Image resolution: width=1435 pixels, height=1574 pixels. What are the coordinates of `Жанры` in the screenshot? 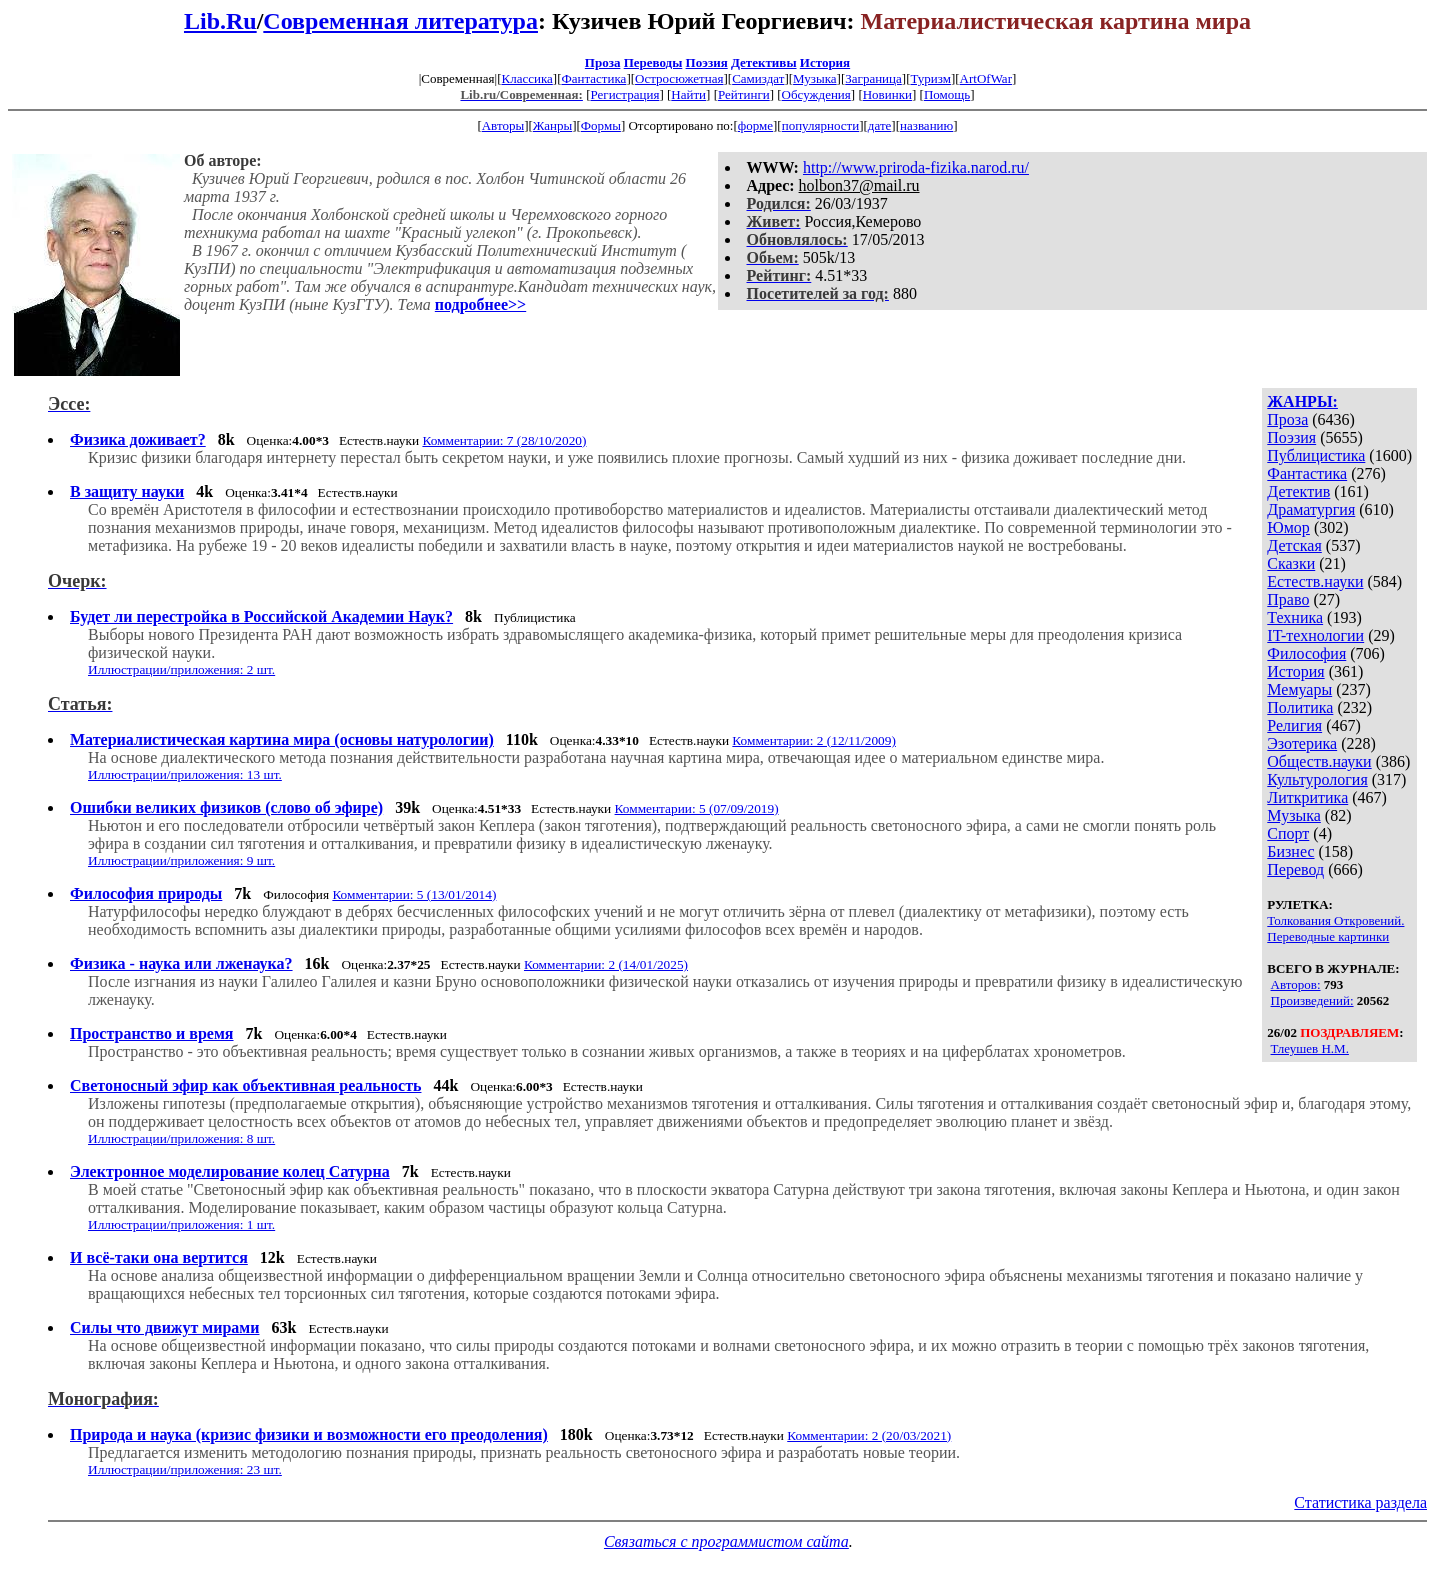 It's located at (552, 125).